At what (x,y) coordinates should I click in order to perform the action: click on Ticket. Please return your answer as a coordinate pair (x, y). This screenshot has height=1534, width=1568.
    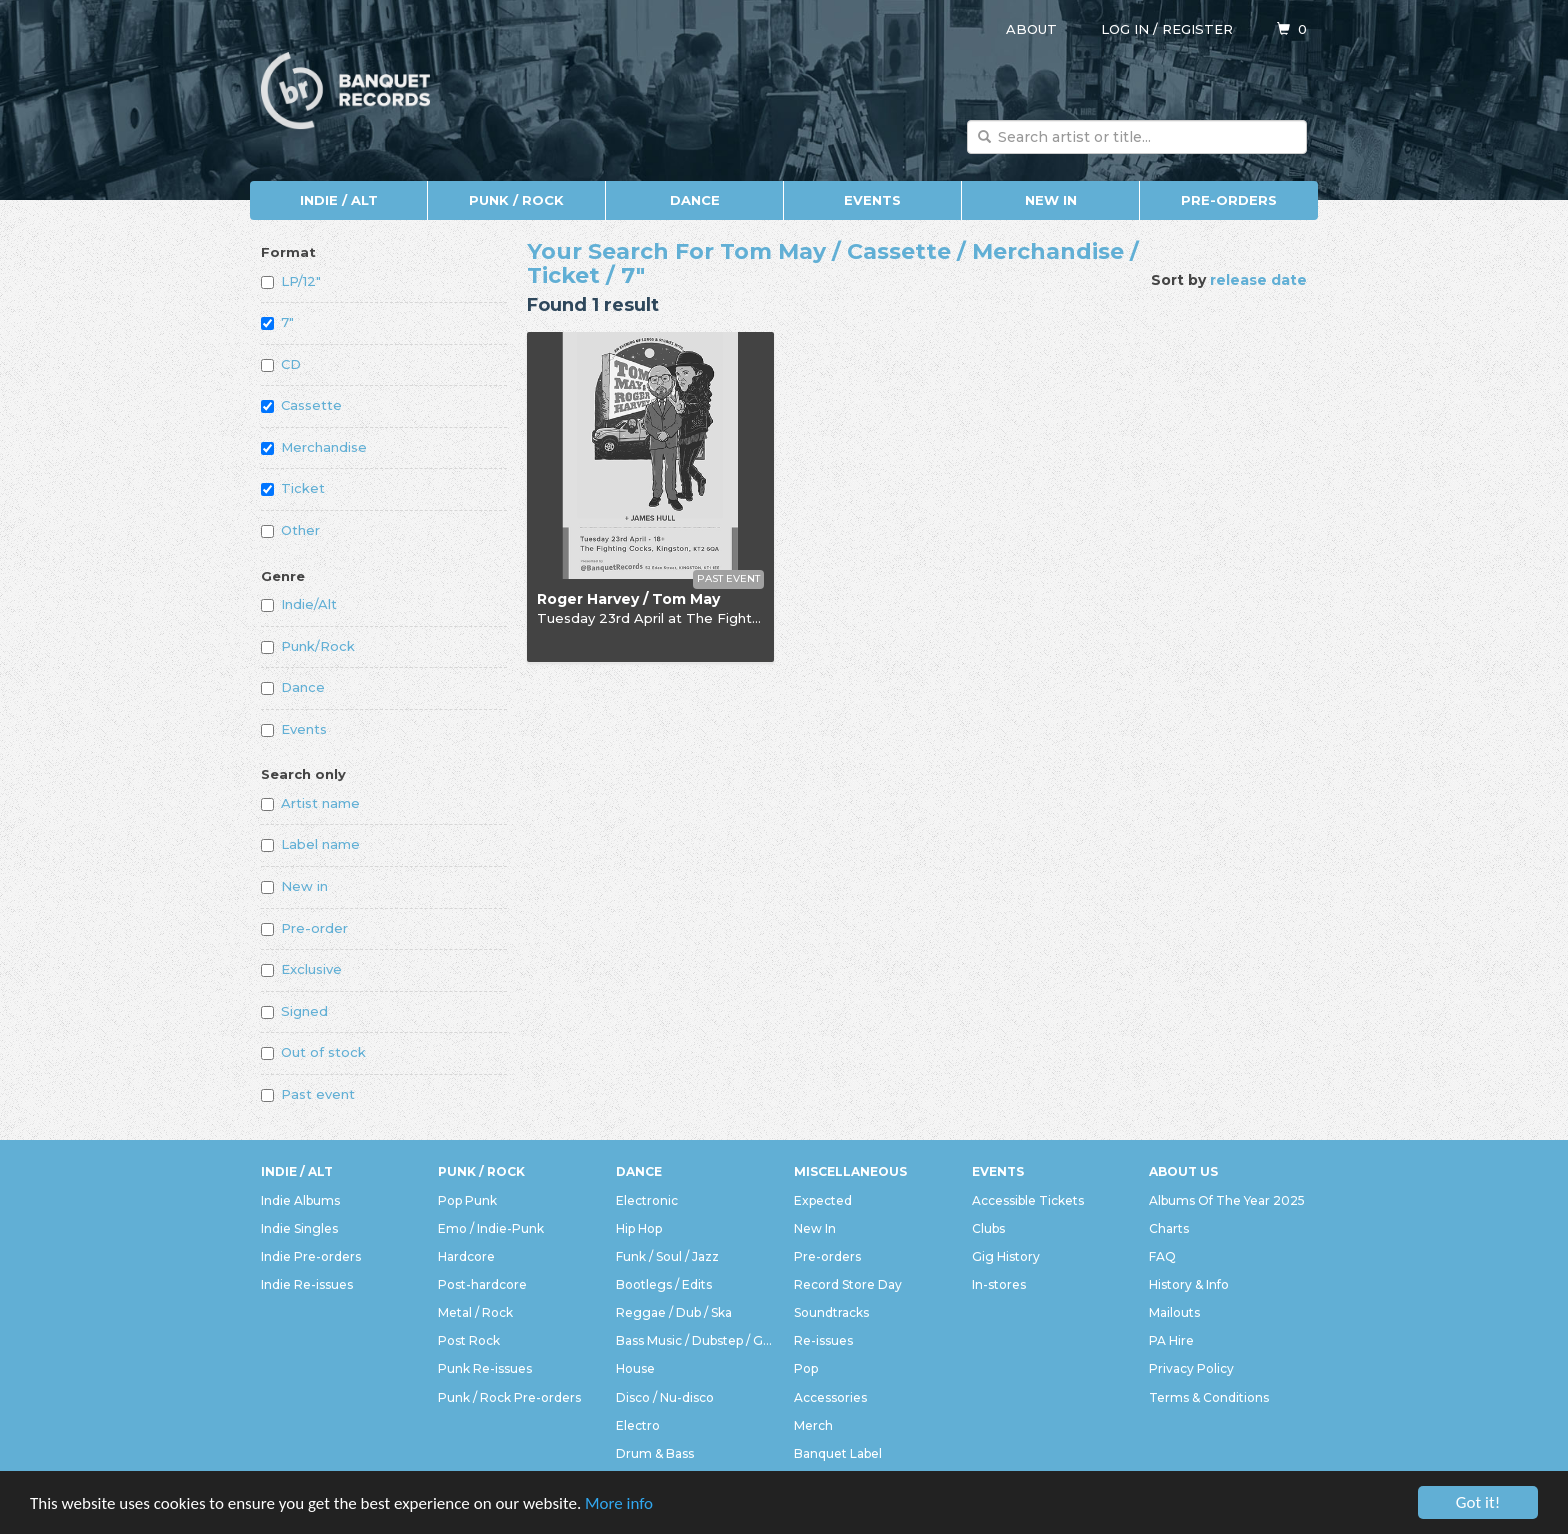
    Looking at the image, I should click on (293, 488).